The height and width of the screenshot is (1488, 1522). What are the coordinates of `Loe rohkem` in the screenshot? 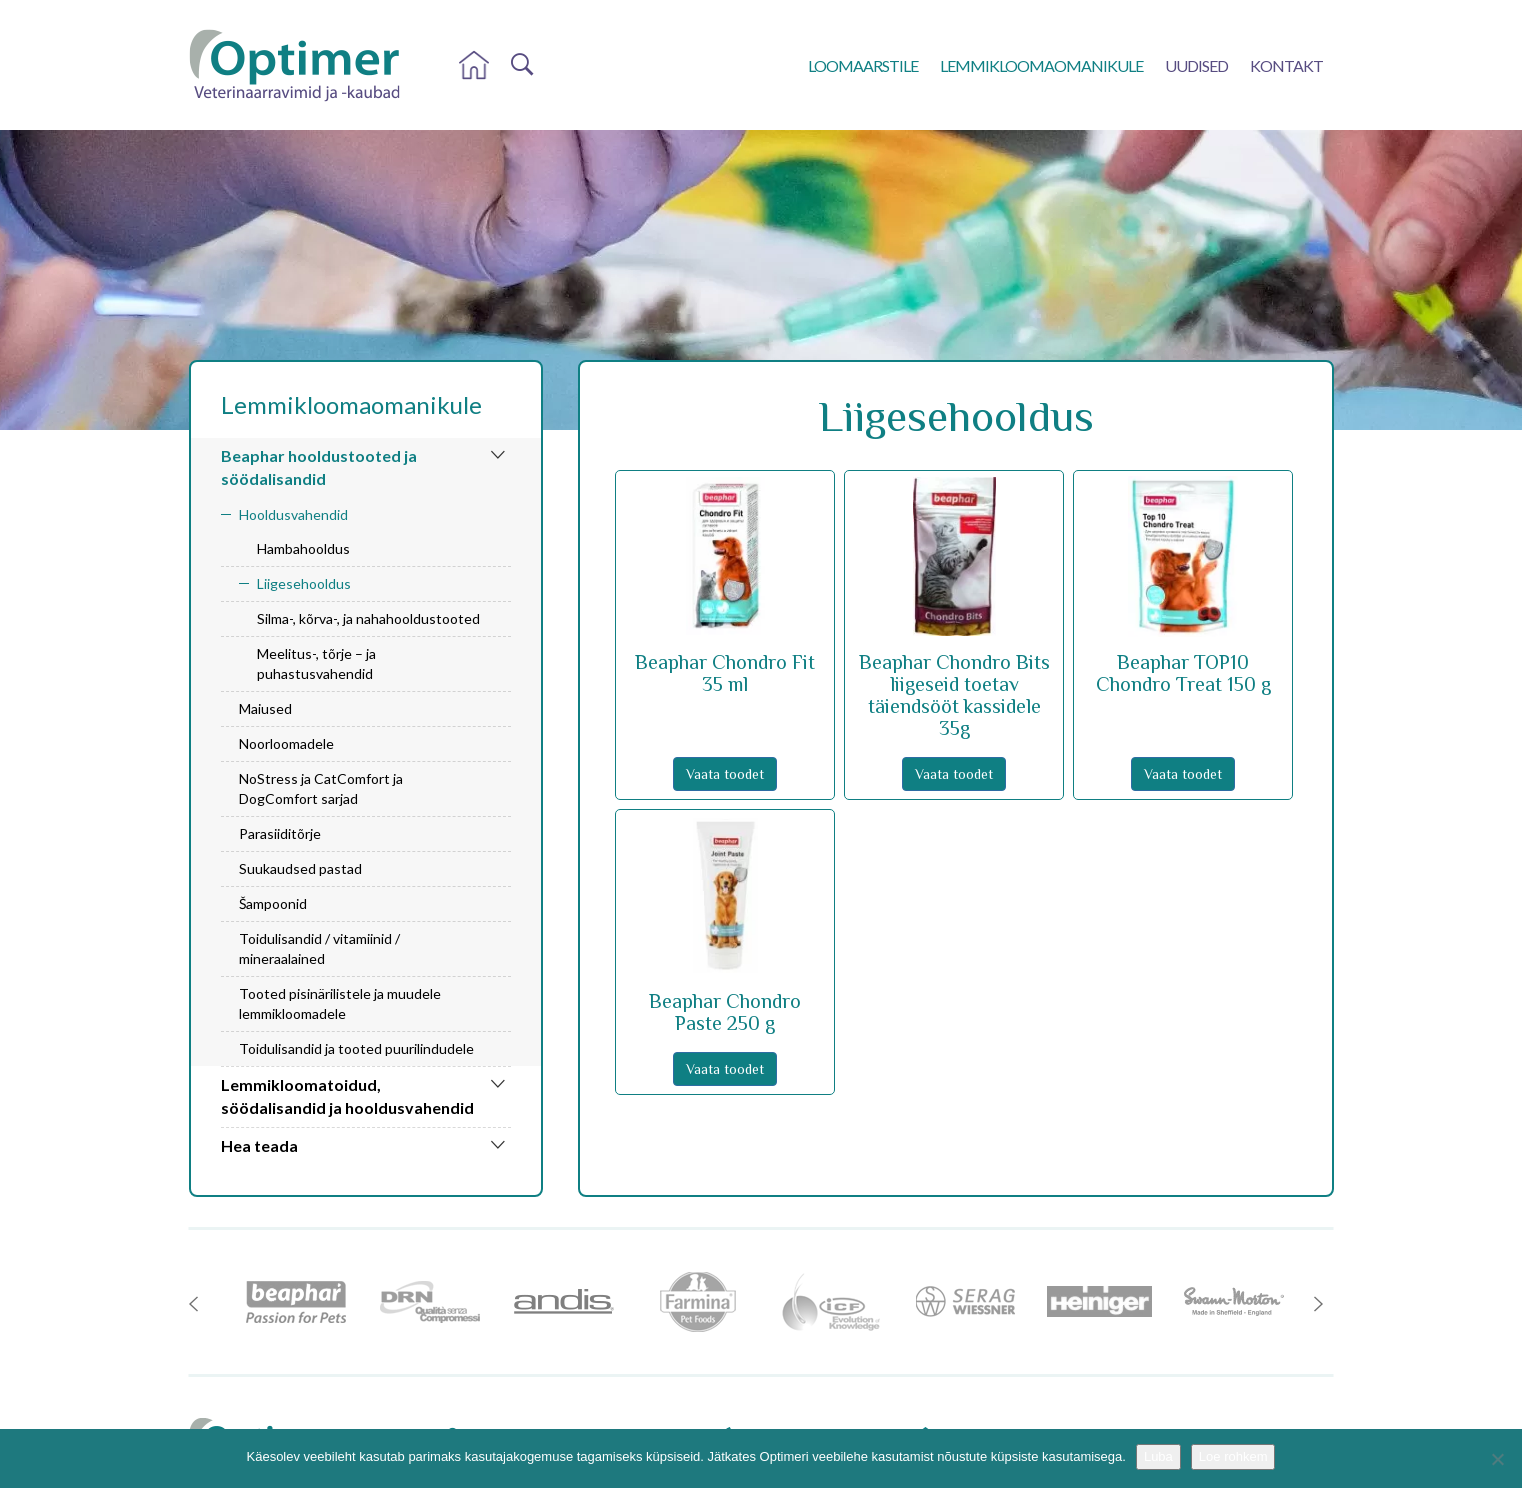 It's located at (1233, 1456).